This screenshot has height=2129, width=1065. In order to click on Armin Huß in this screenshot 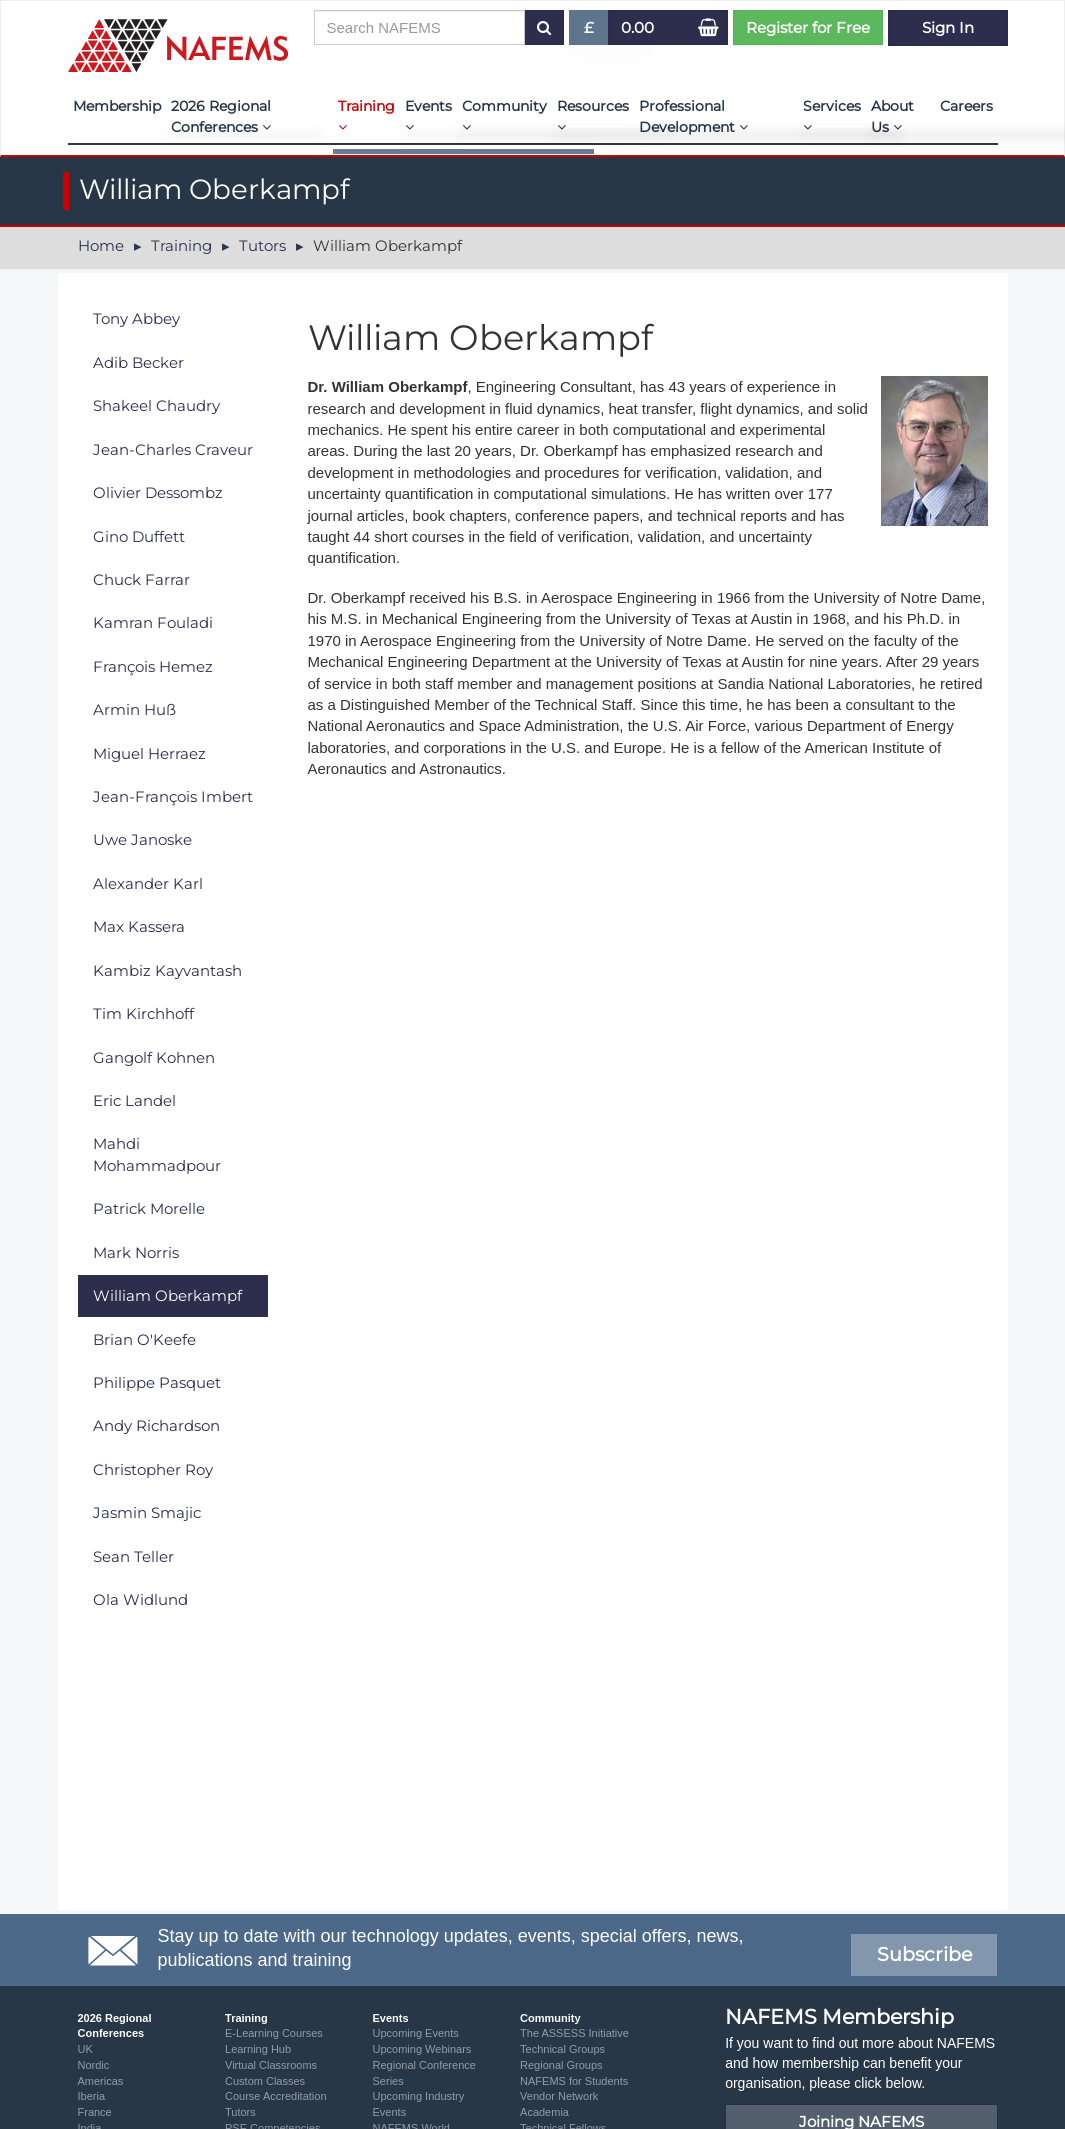, I will do `click(134, 709)`.